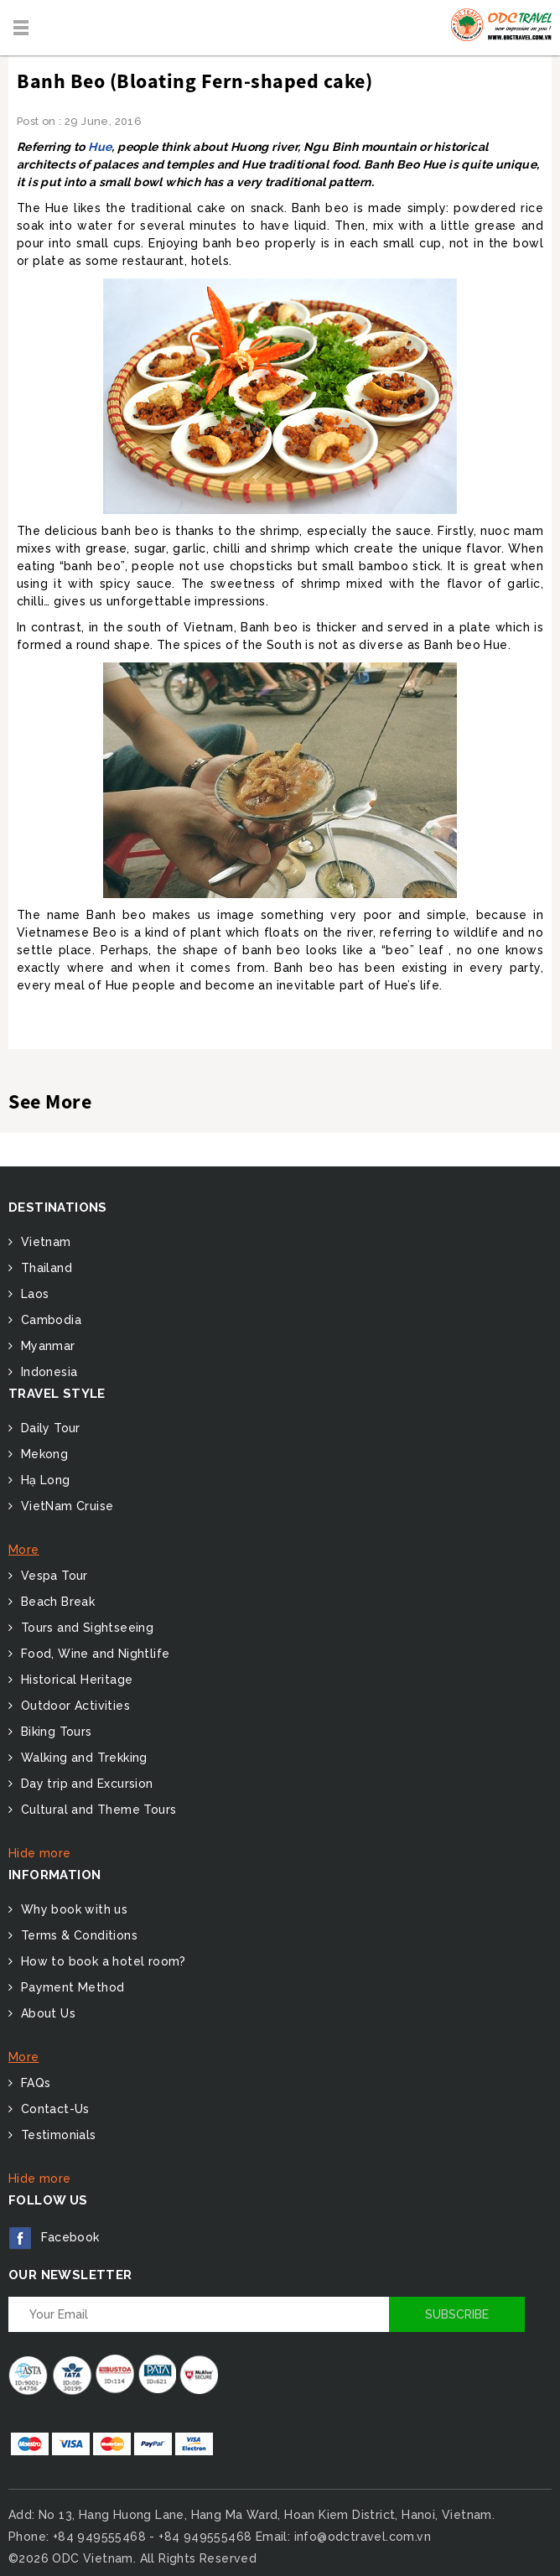 The height and width of the screenshot is (2576, 560). What do you see at coordinates (65, 1506) in the screenshot?
I see `VietNam Cruise` at bounding box center [65, 1506].